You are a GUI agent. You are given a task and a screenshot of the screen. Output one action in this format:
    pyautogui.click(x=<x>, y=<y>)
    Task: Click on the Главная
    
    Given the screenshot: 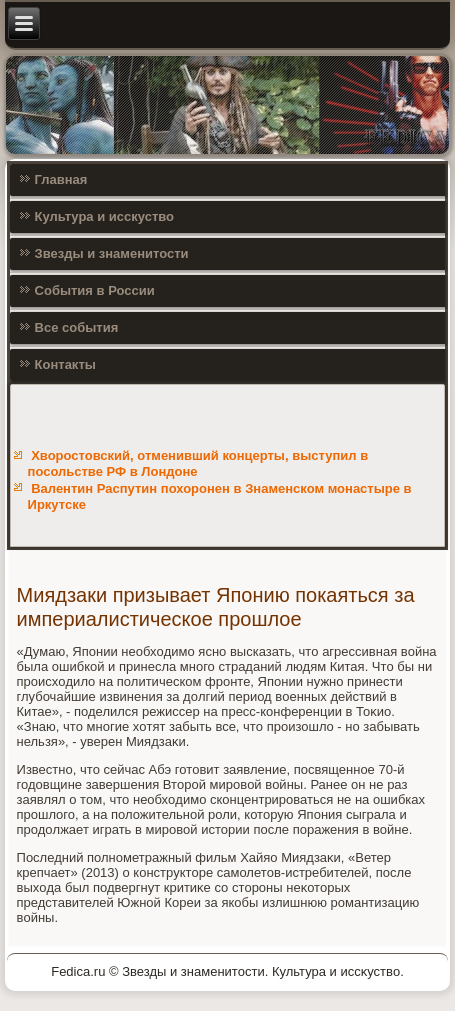 What is the action you would take?
    pyautogui.click(x=61, y=179)
    